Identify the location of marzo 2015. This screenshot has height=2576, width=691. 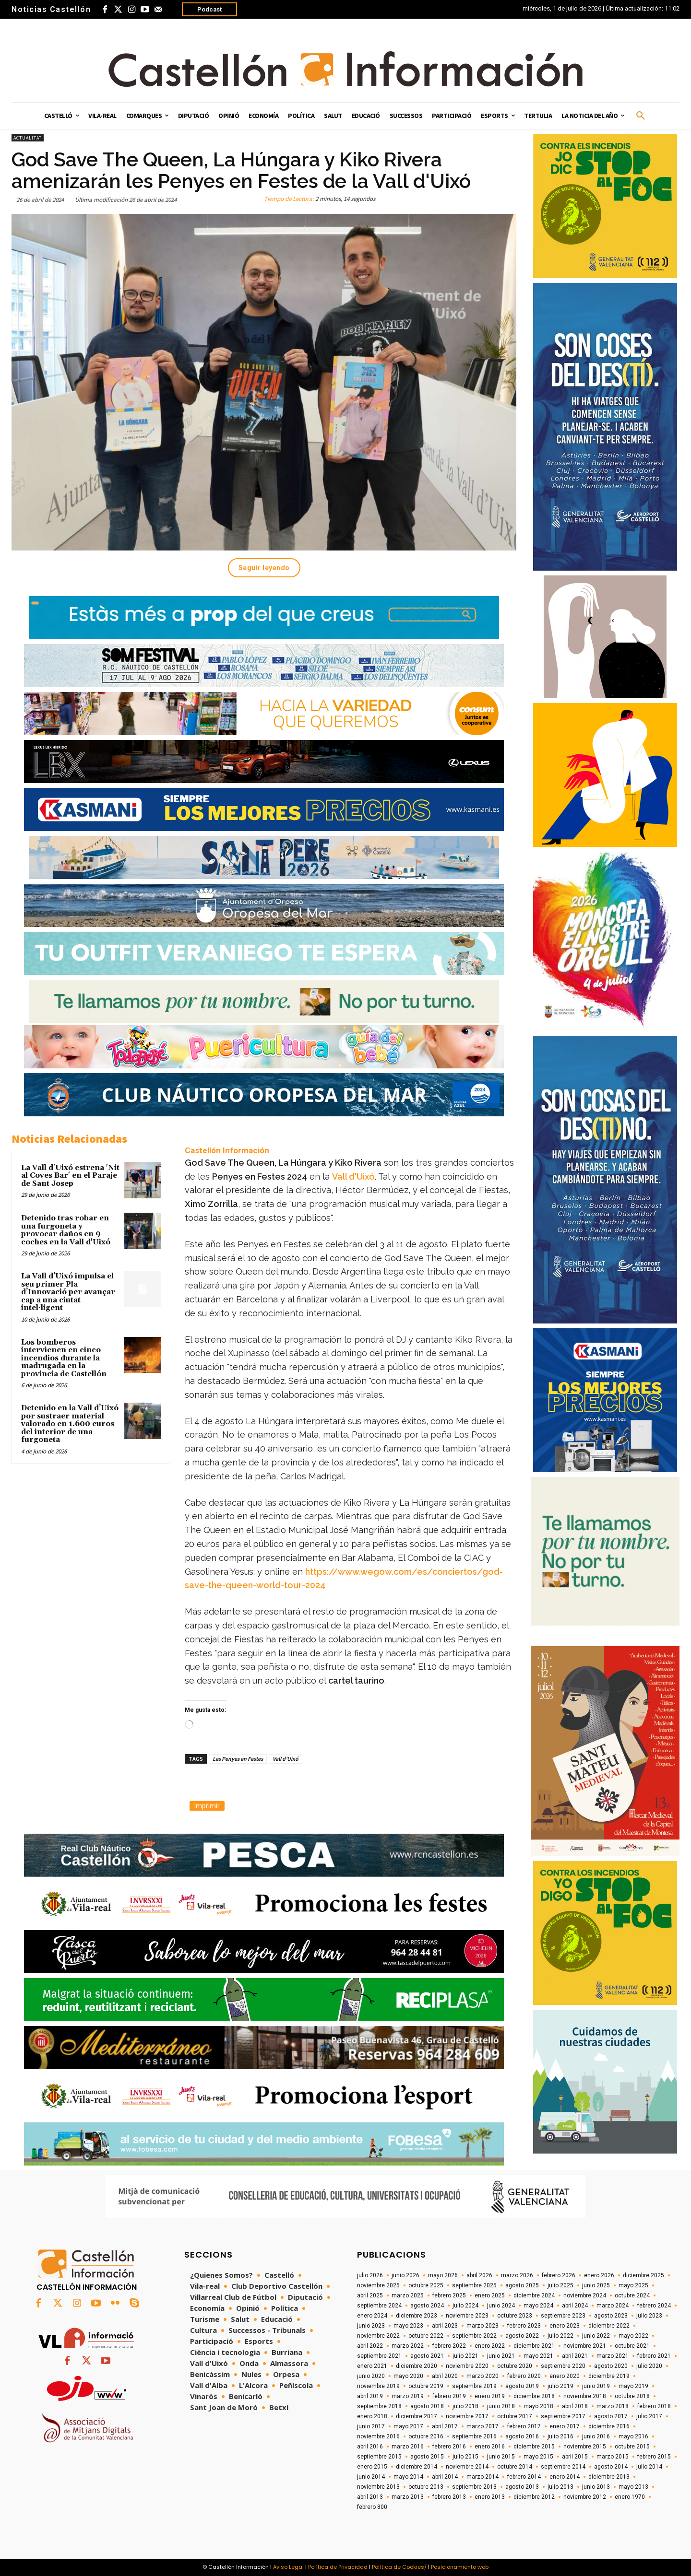
(612, 2456).